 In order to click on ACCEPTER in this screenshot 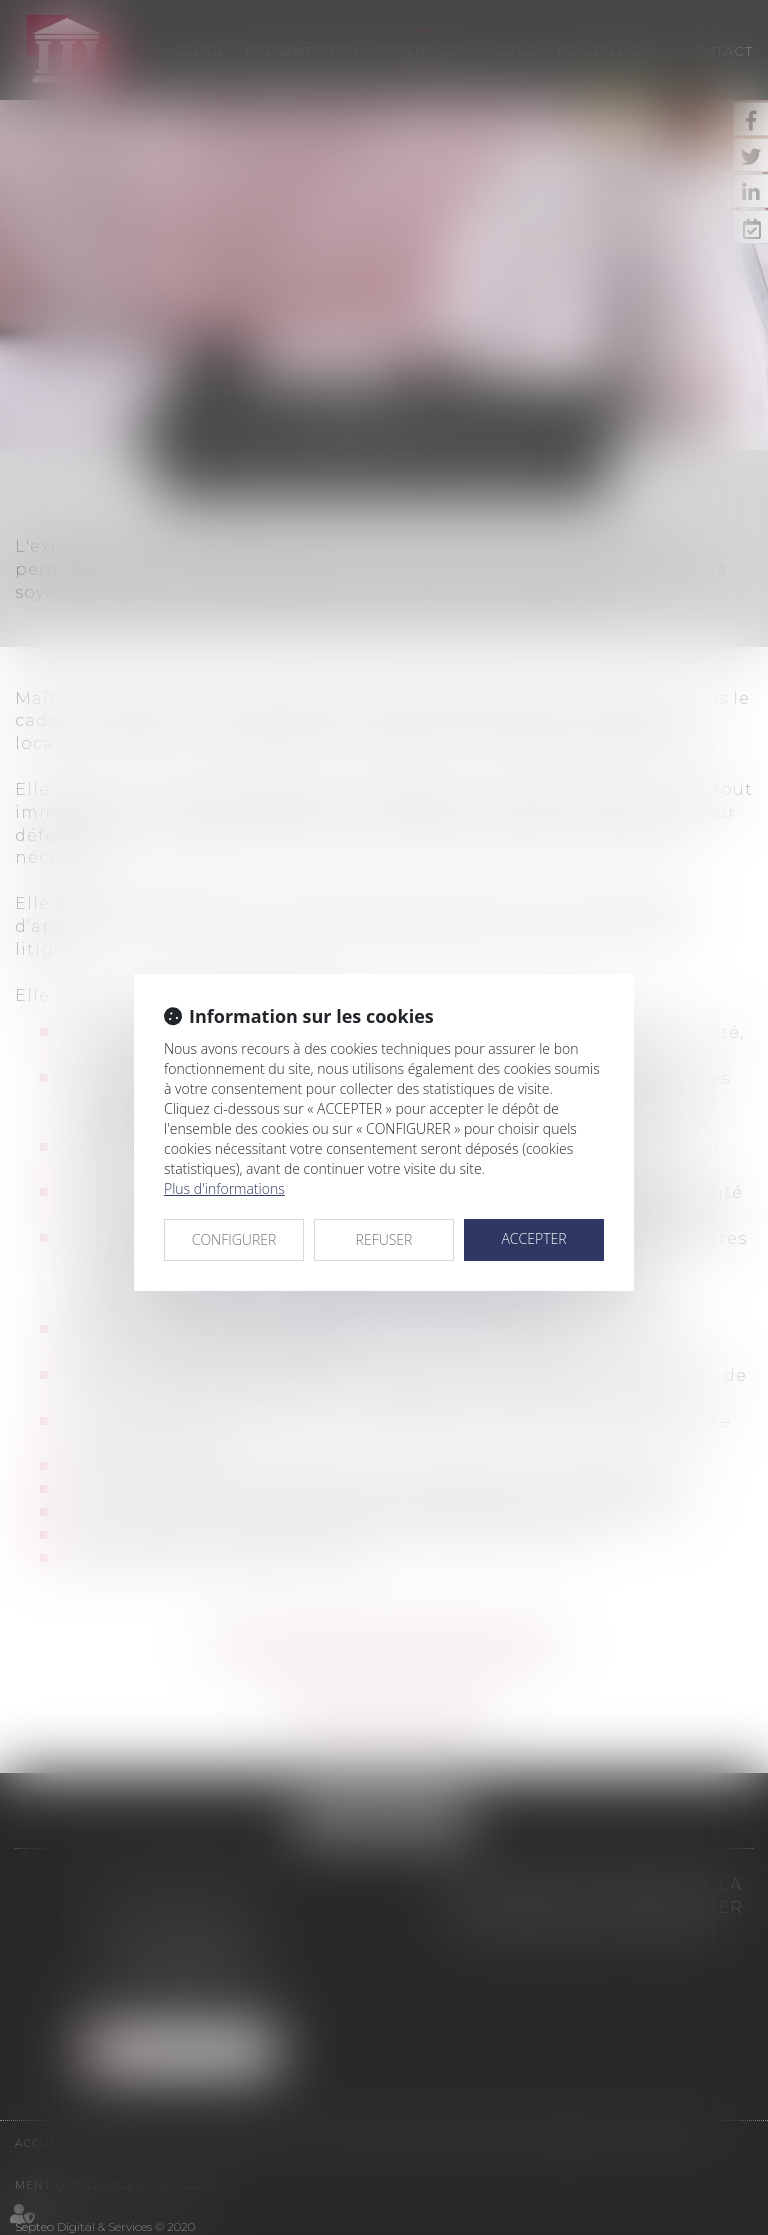, I will do `click(533, 1238)`.